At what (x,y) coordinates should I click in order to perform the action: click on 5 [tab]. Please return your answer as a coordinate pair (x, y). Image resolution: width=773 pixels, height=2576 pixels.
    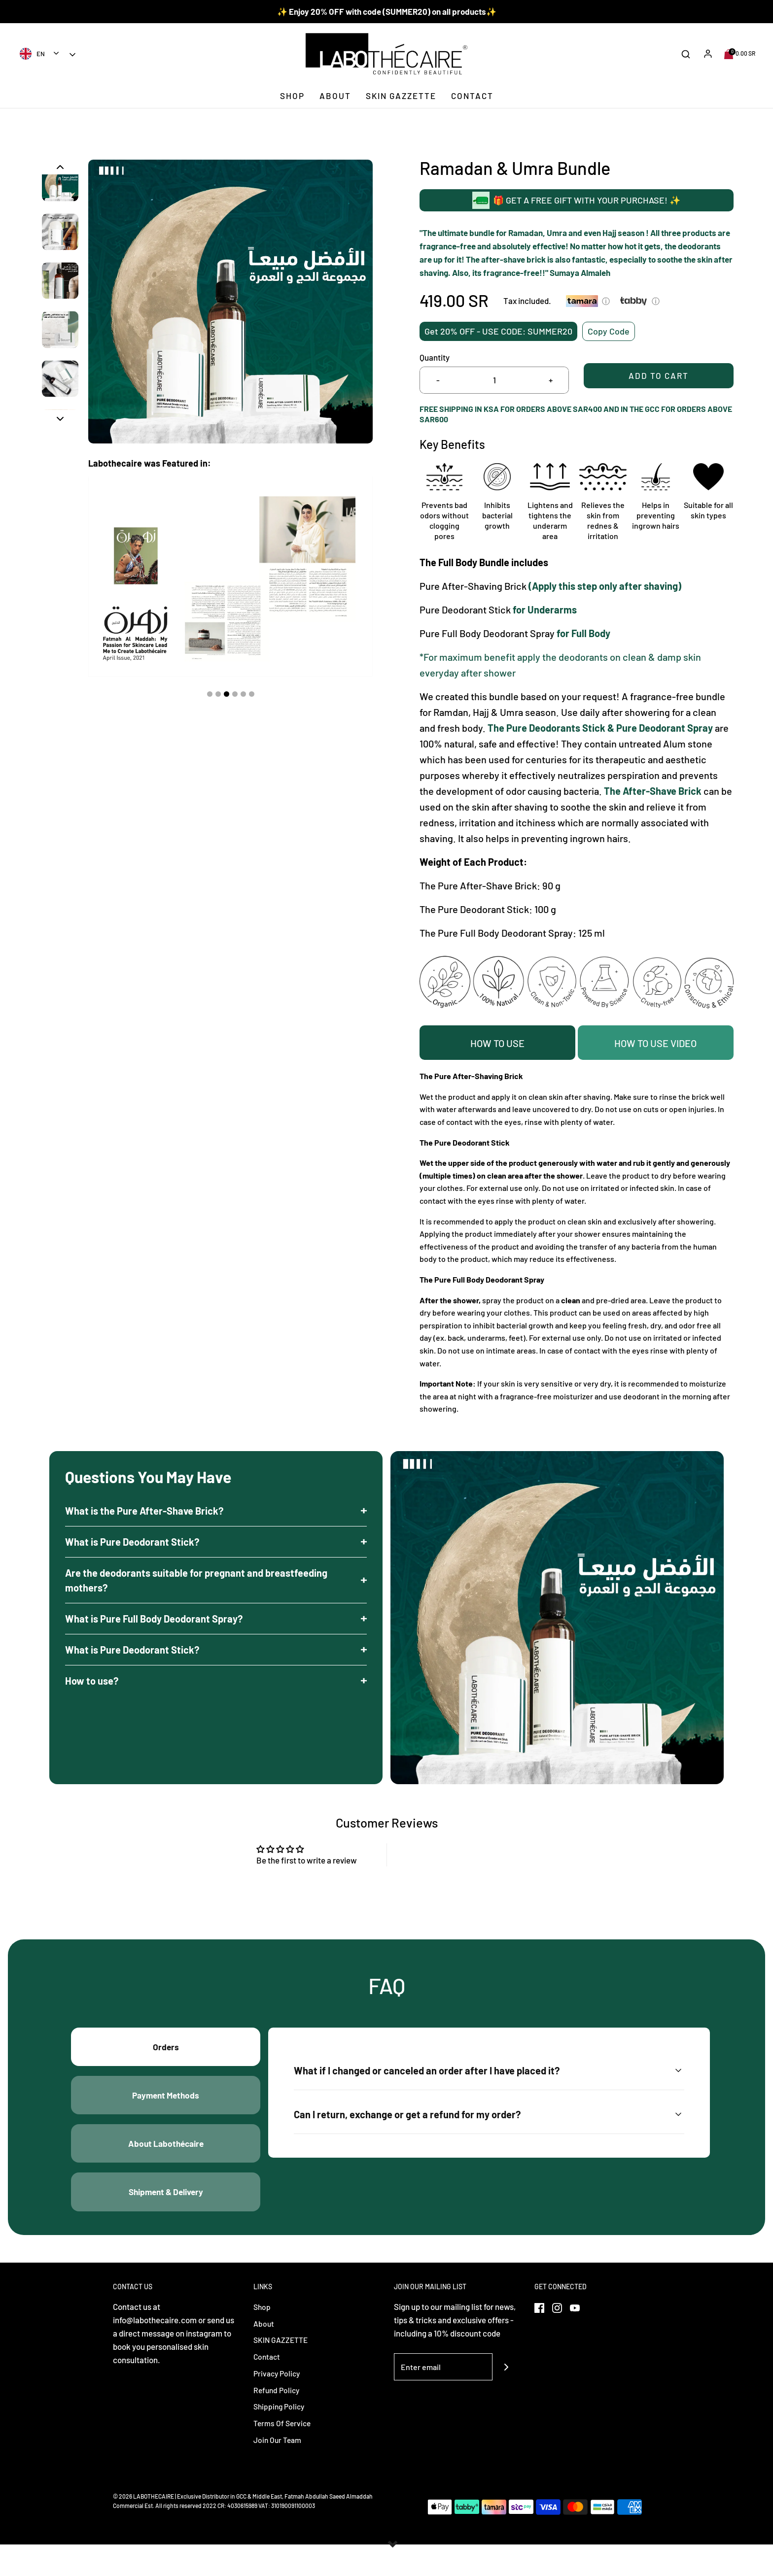
    Looking at the image, I should click on (243, 694).